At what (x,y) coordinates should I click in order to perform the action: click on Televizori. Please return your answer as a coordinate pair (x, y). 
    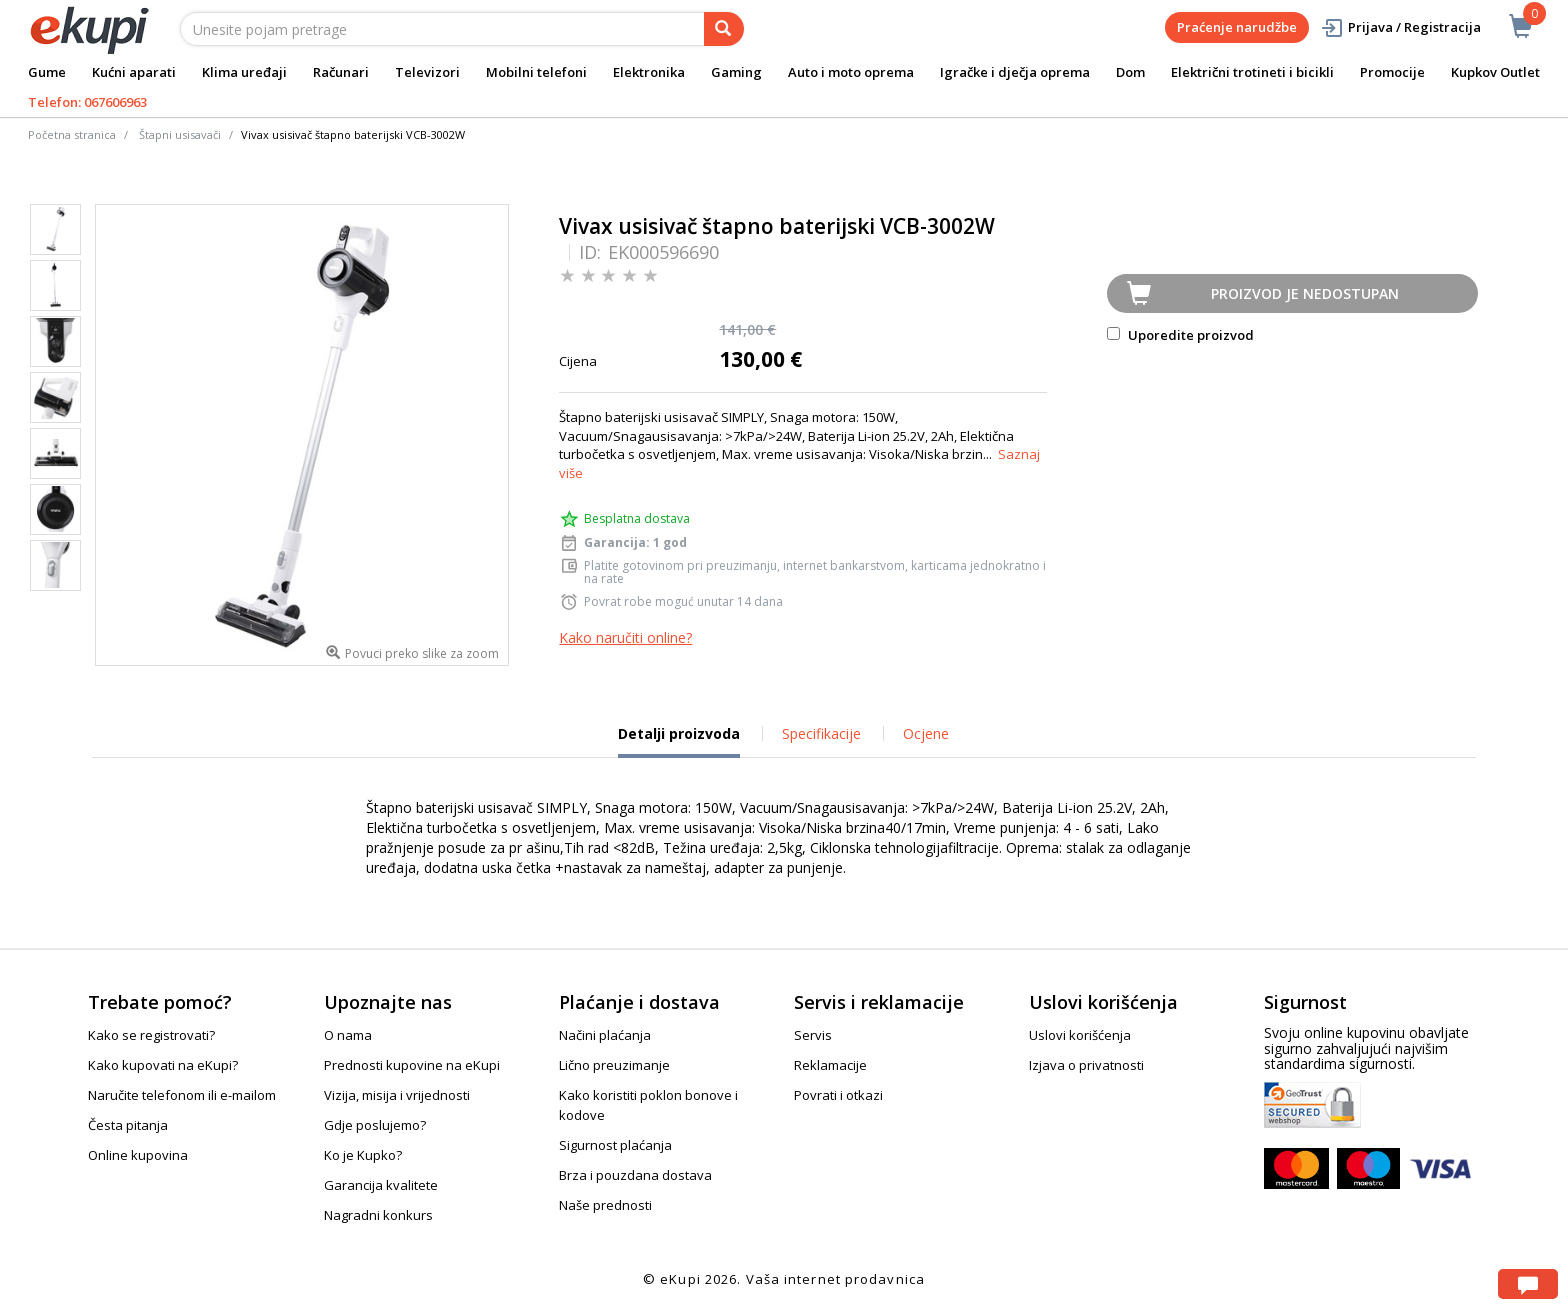
    Looking at the image, I should click on (427, 72).